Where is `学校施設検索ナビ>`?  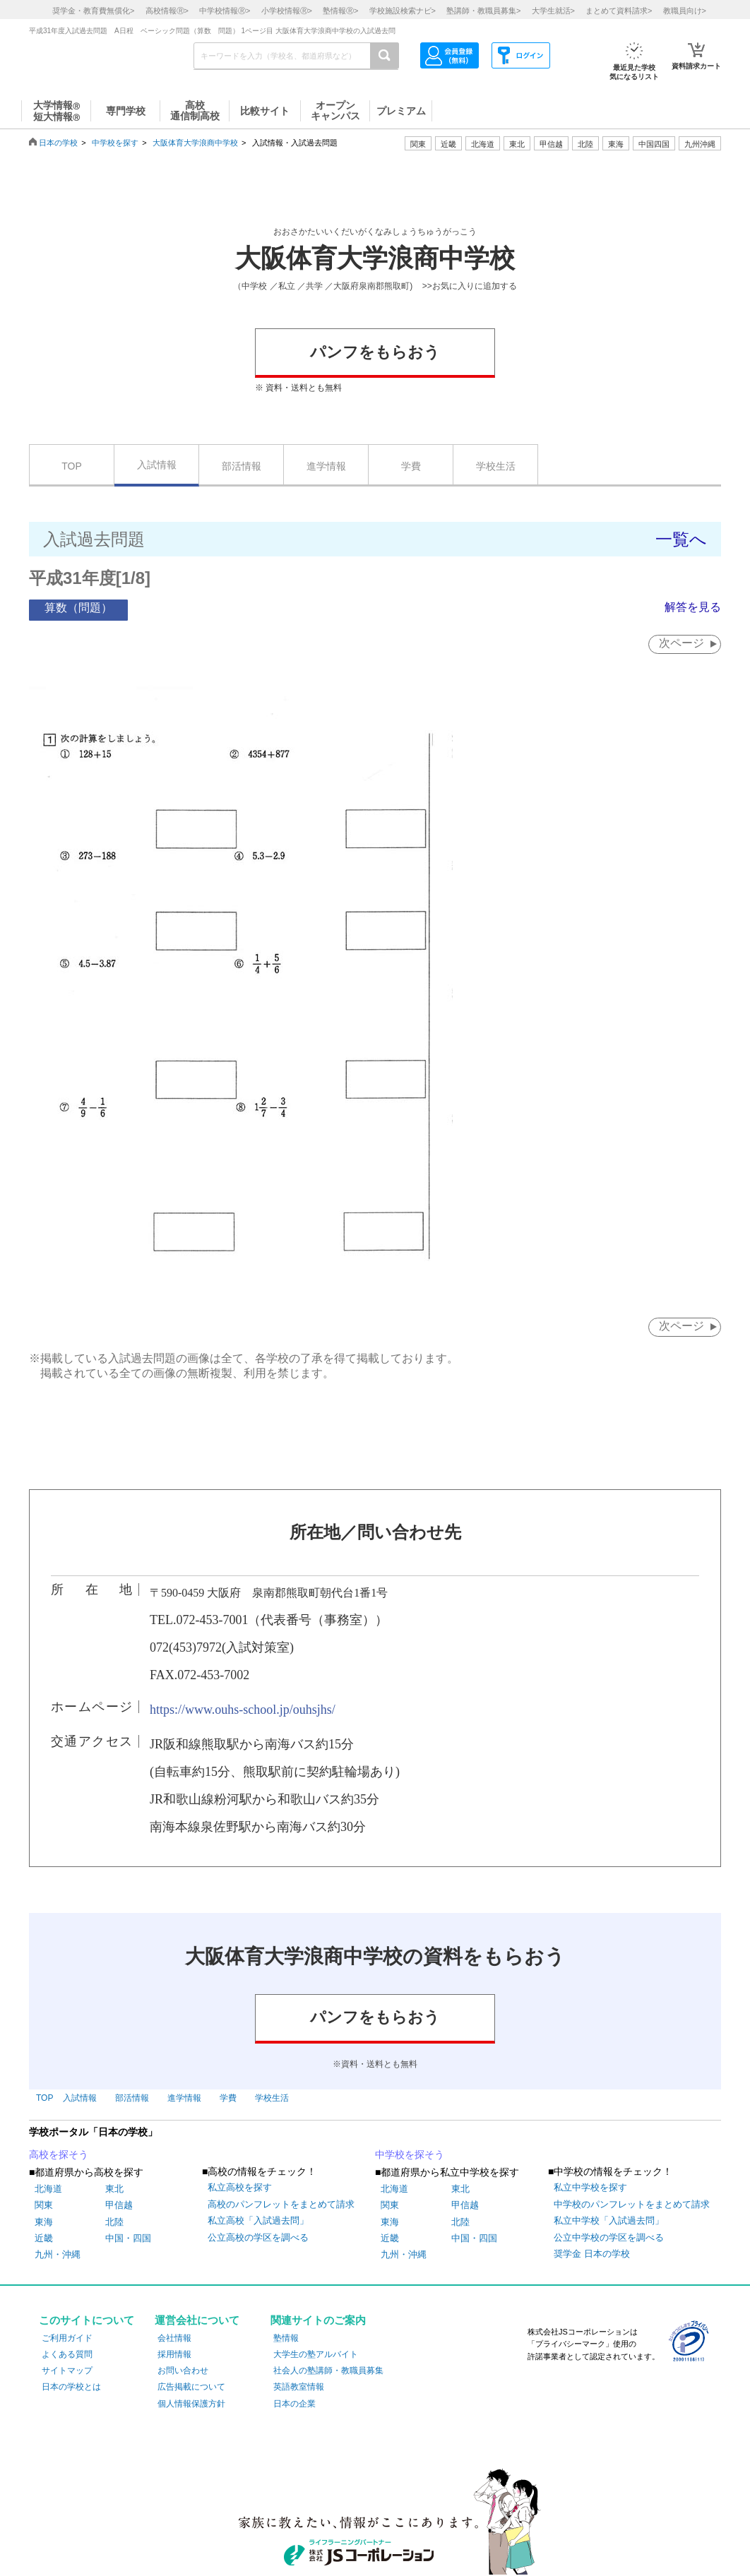
学校施設検索ナビ> is located at coordinates (402, 10).